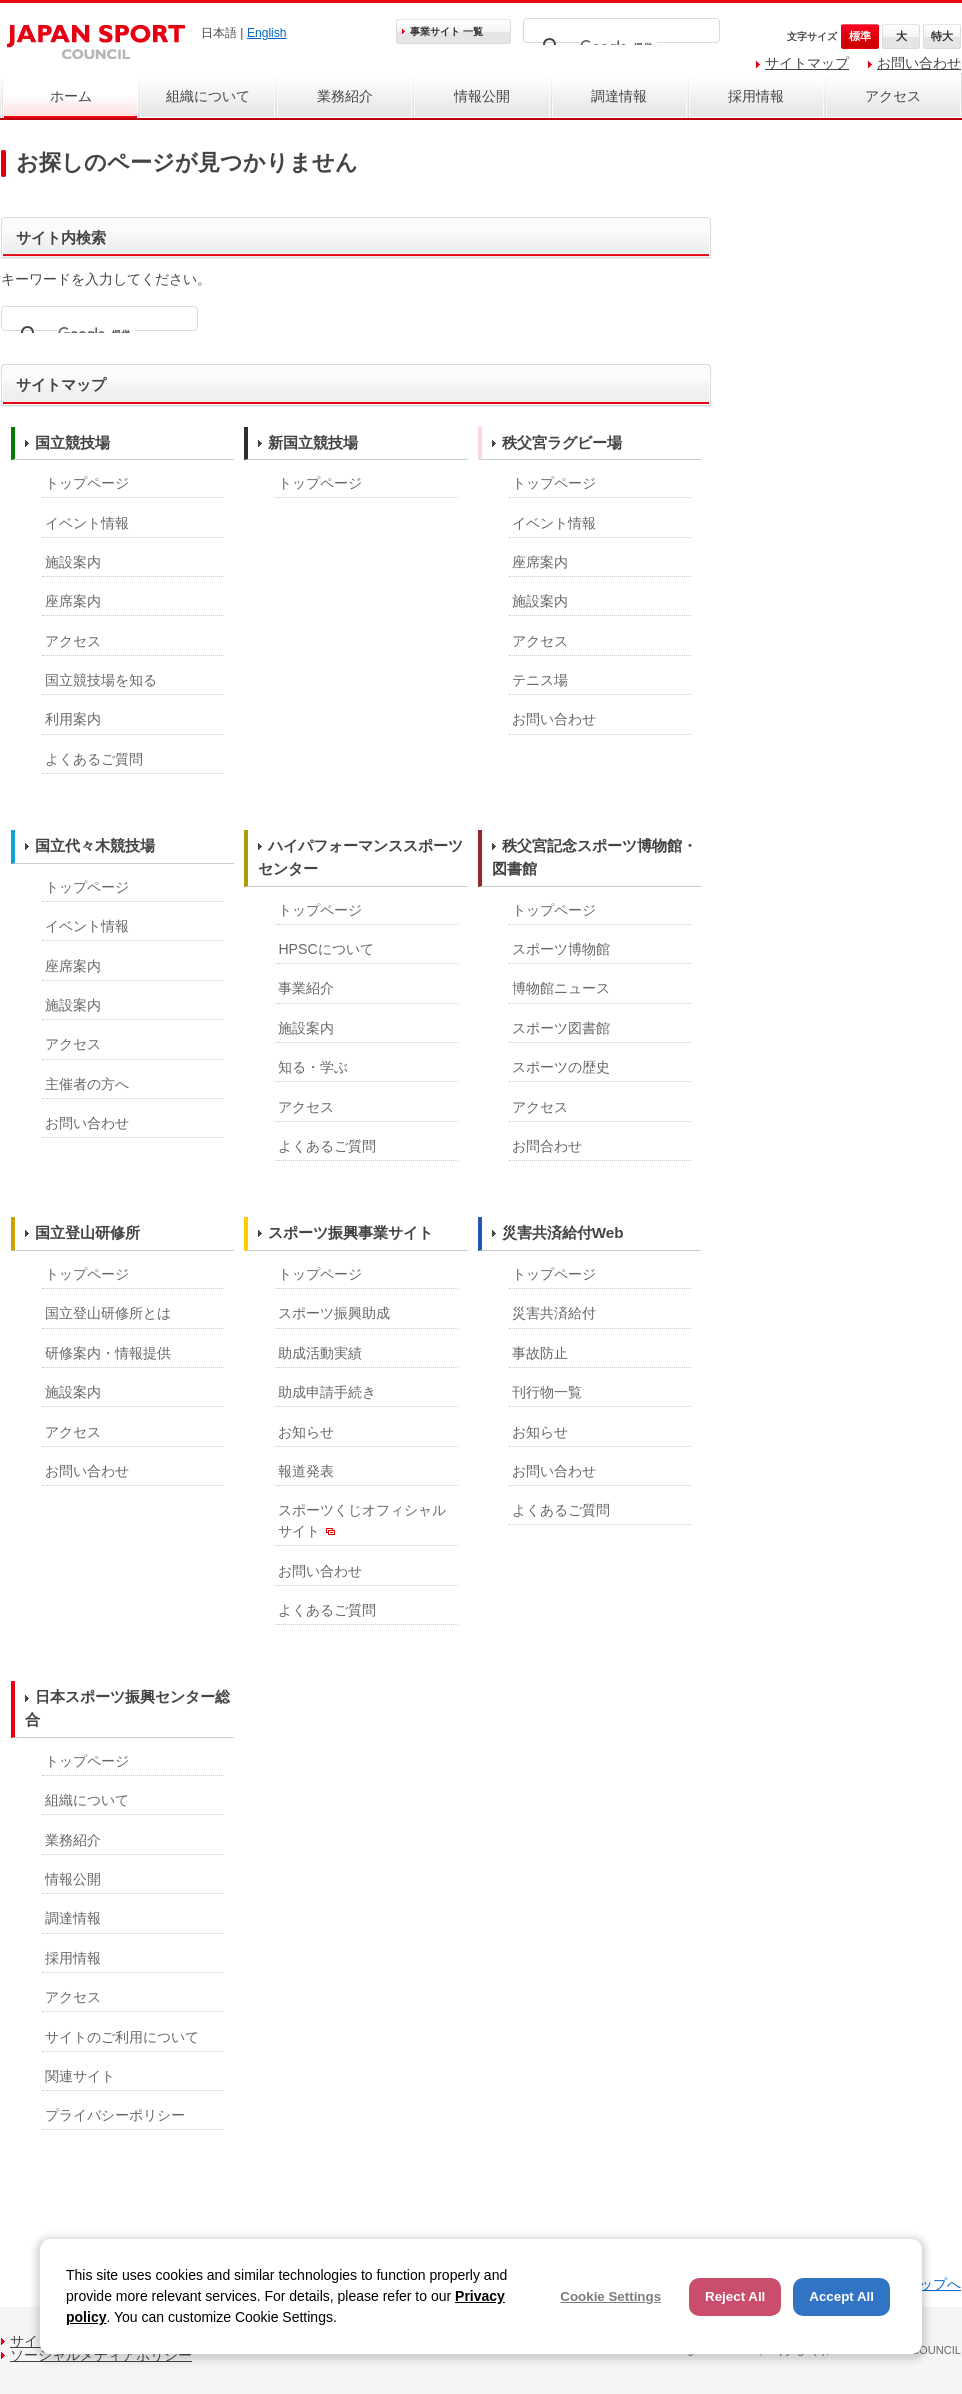 The width and height of the screenshot is (962, 2394). What do you see at coordinates (446, 31) in the screenshot?
I see `事業サイト 一覧` at bounding box center [446, 31].